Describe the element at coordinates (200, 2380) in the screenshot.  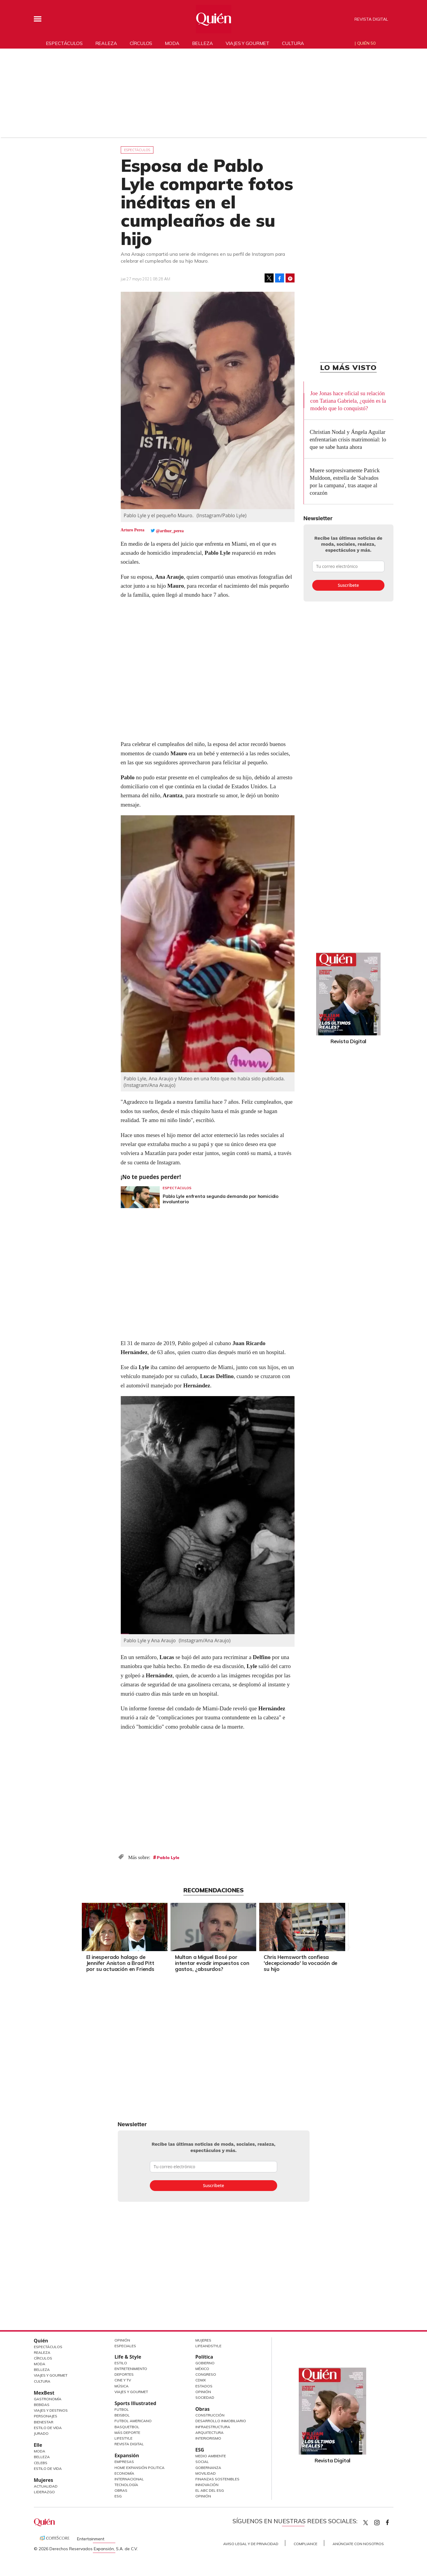
I see `CDMX` at that location.